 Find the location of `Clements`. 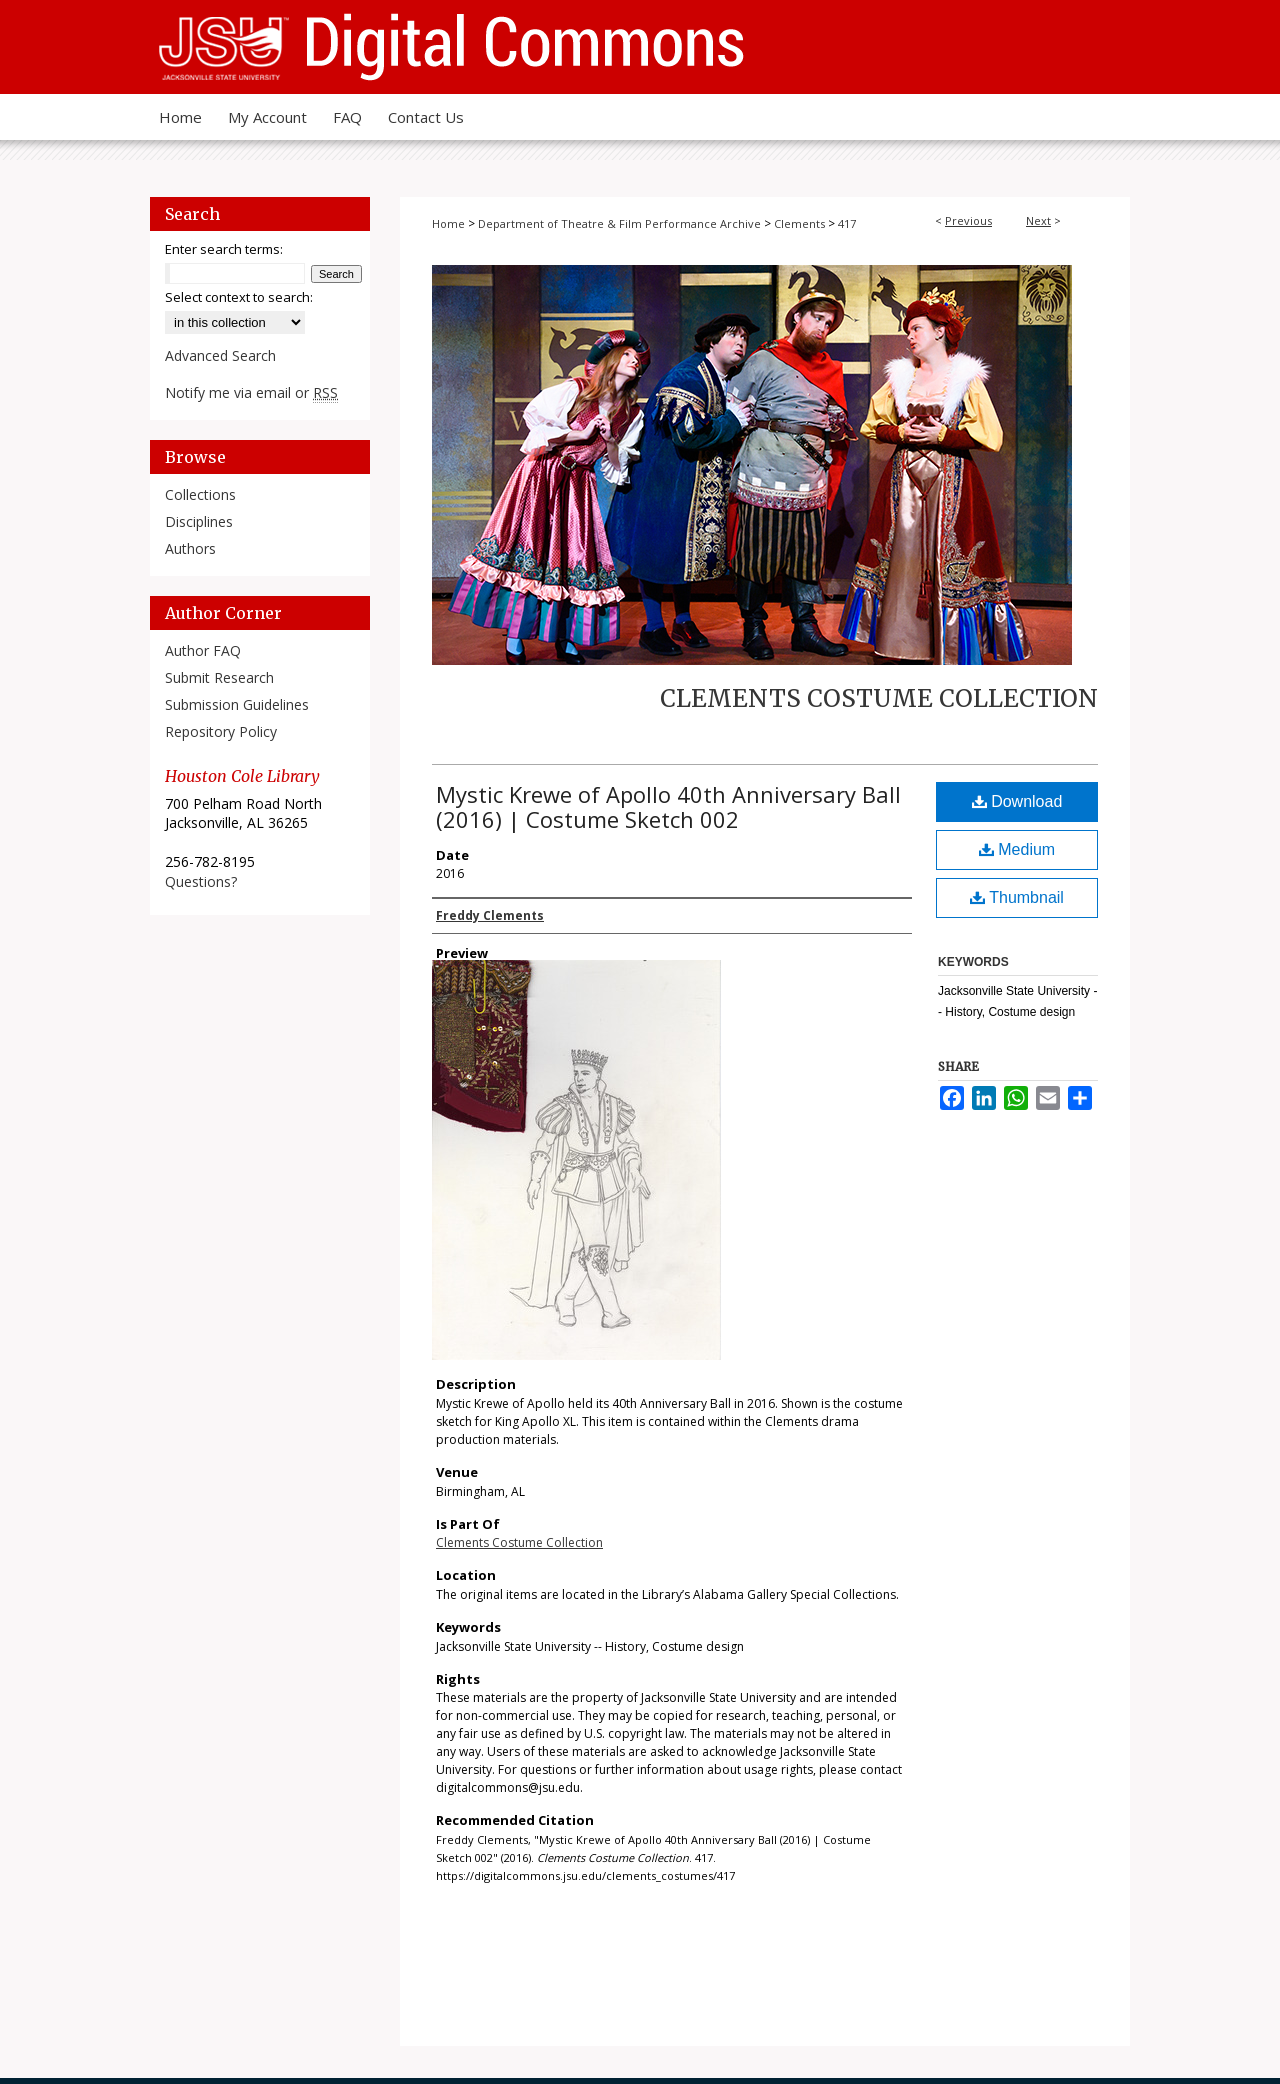

Clements is located at coordinates (799, 223).